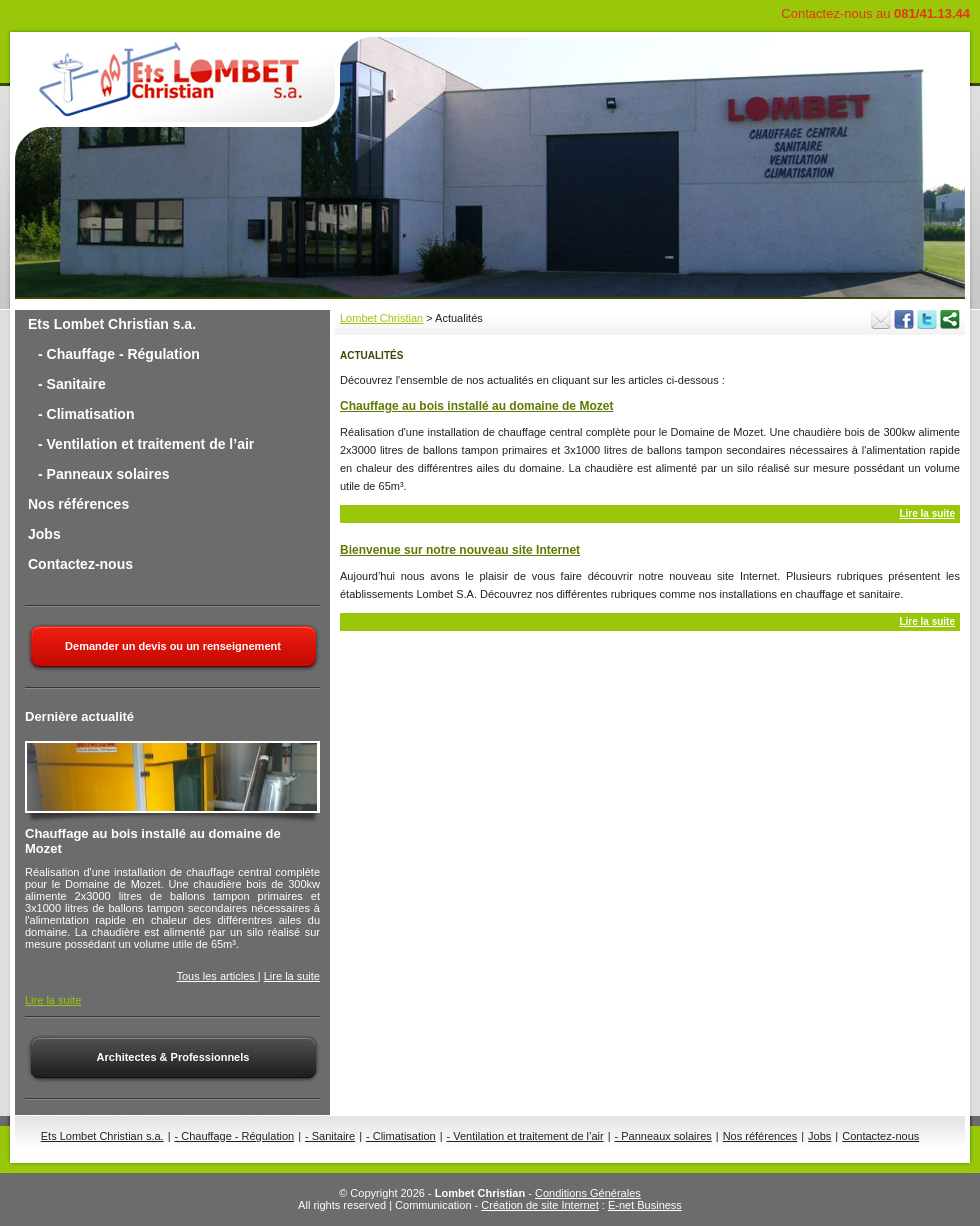 Image resolution: width=980 pixels, height=1226 pixels. Describe the element at coordinates (72, 384) in the screenshot. I see `- Sanitaire` at that location.